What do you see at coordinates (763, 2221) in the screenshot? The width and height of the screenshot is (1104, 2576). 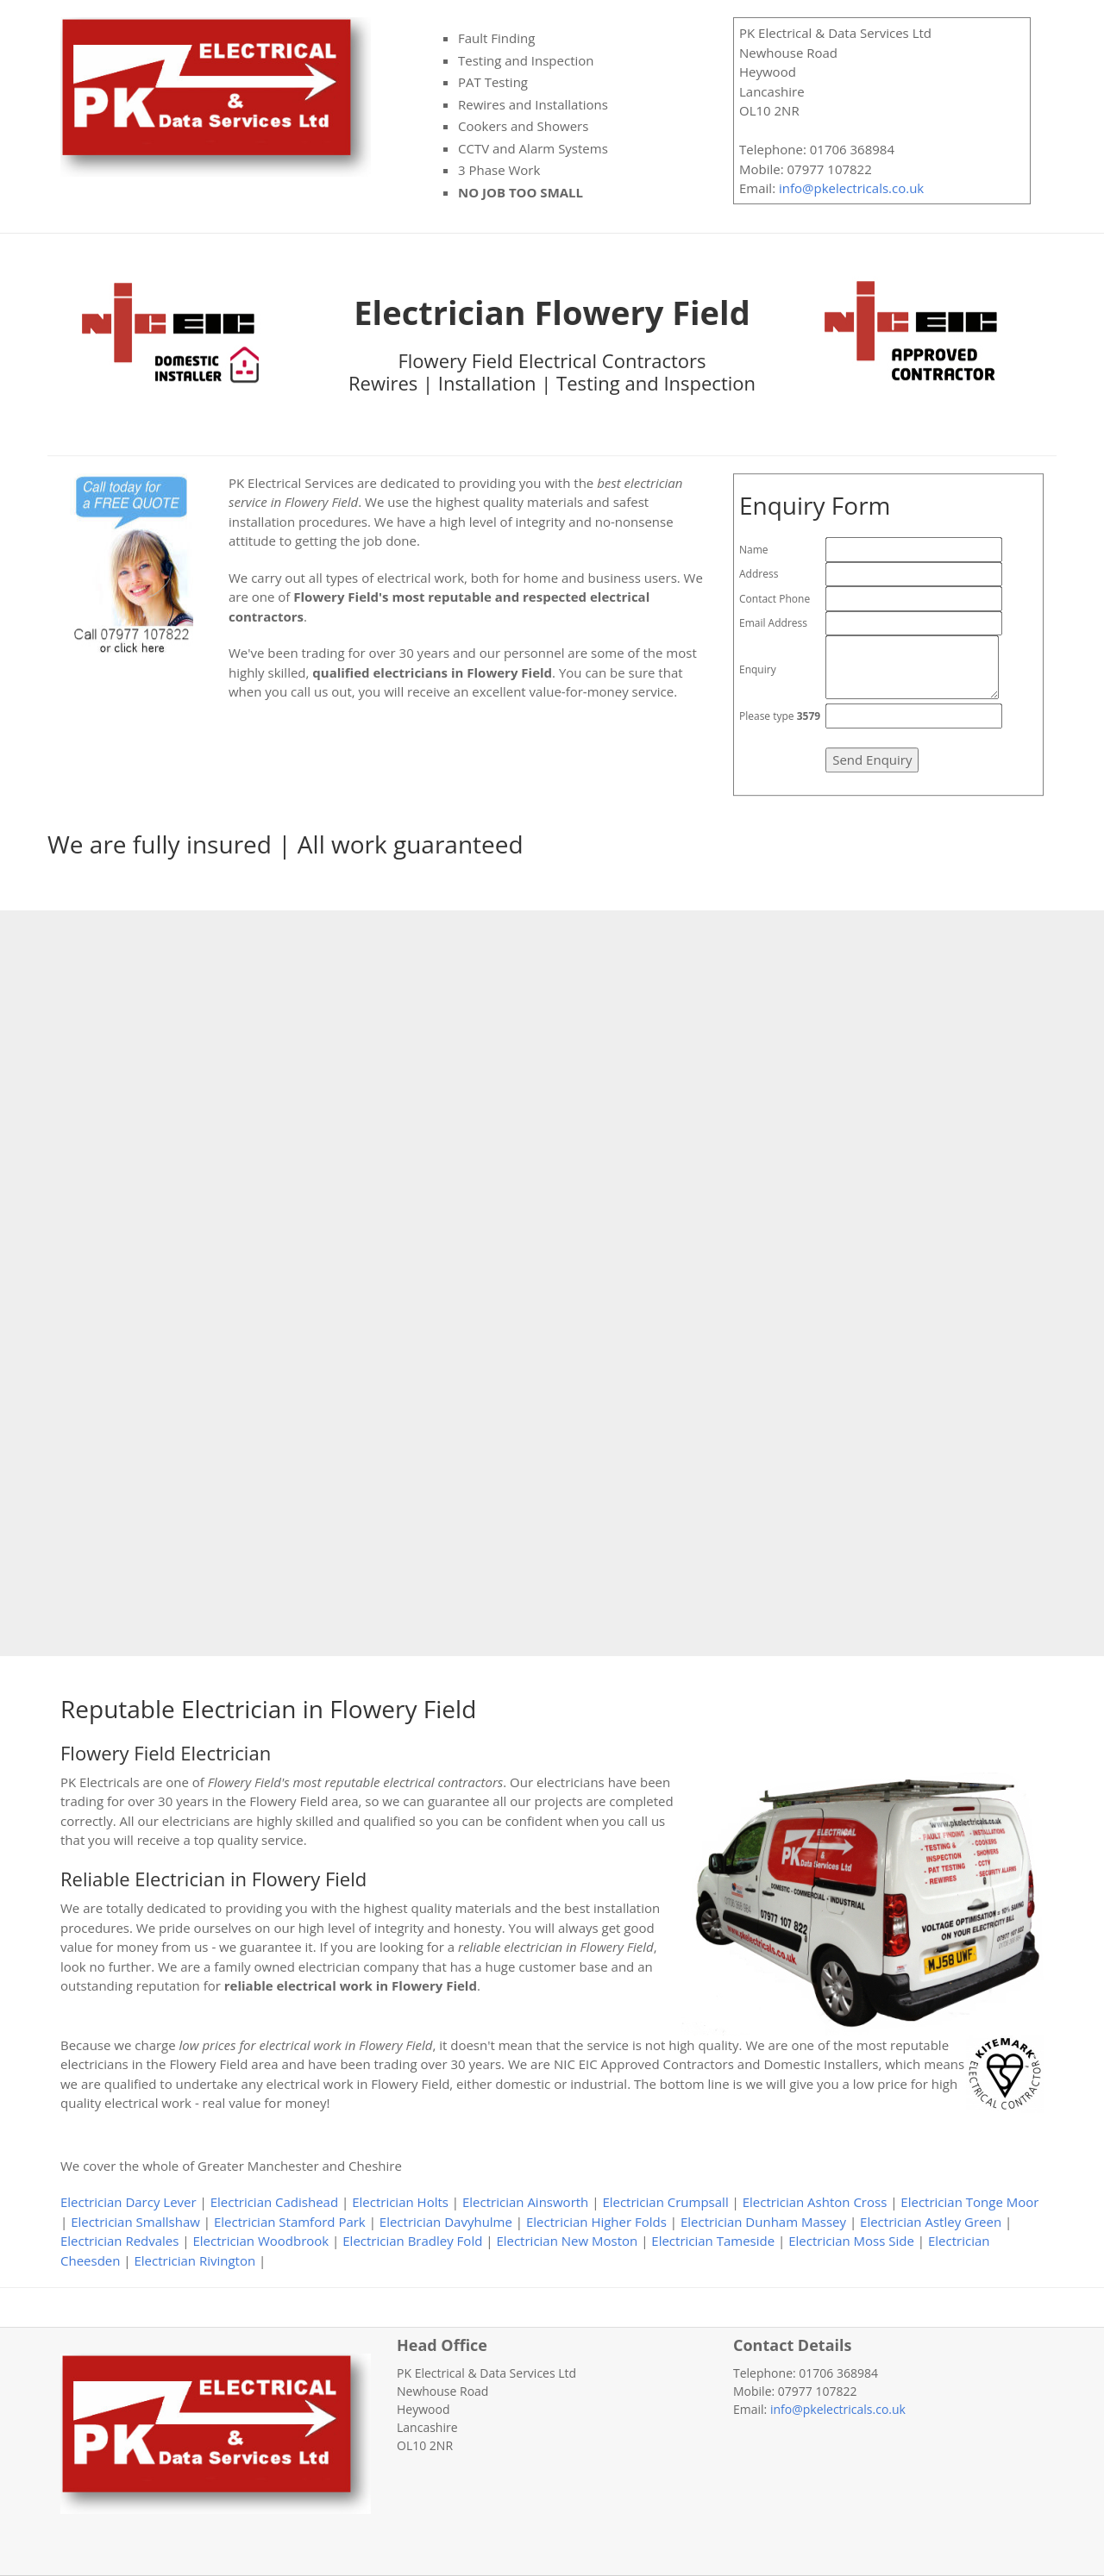 I see `Electrician Dunham Massey` at bounding box center [763, 2221].